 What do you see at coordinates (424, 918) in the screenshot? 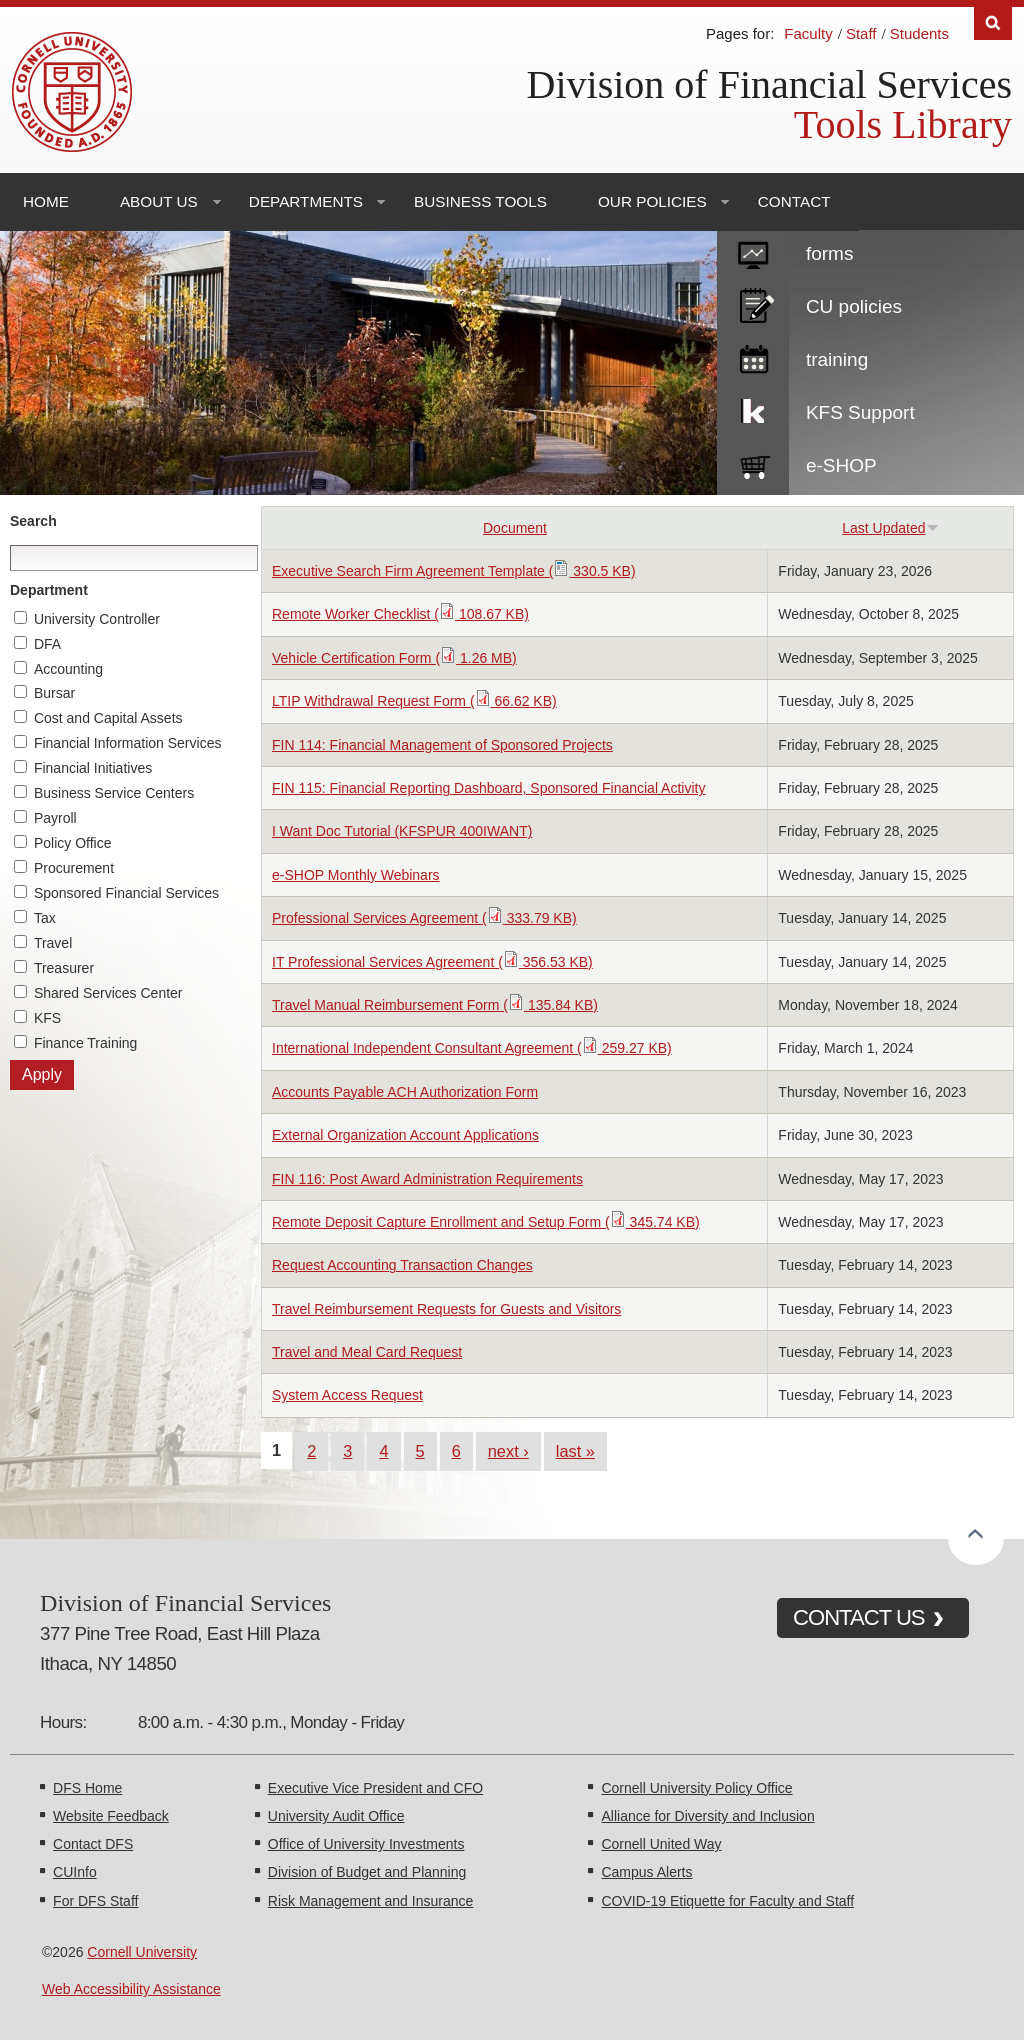
I see `Professional Services Agreement ( 333.79 KB)` at bounding box center [424, 918].